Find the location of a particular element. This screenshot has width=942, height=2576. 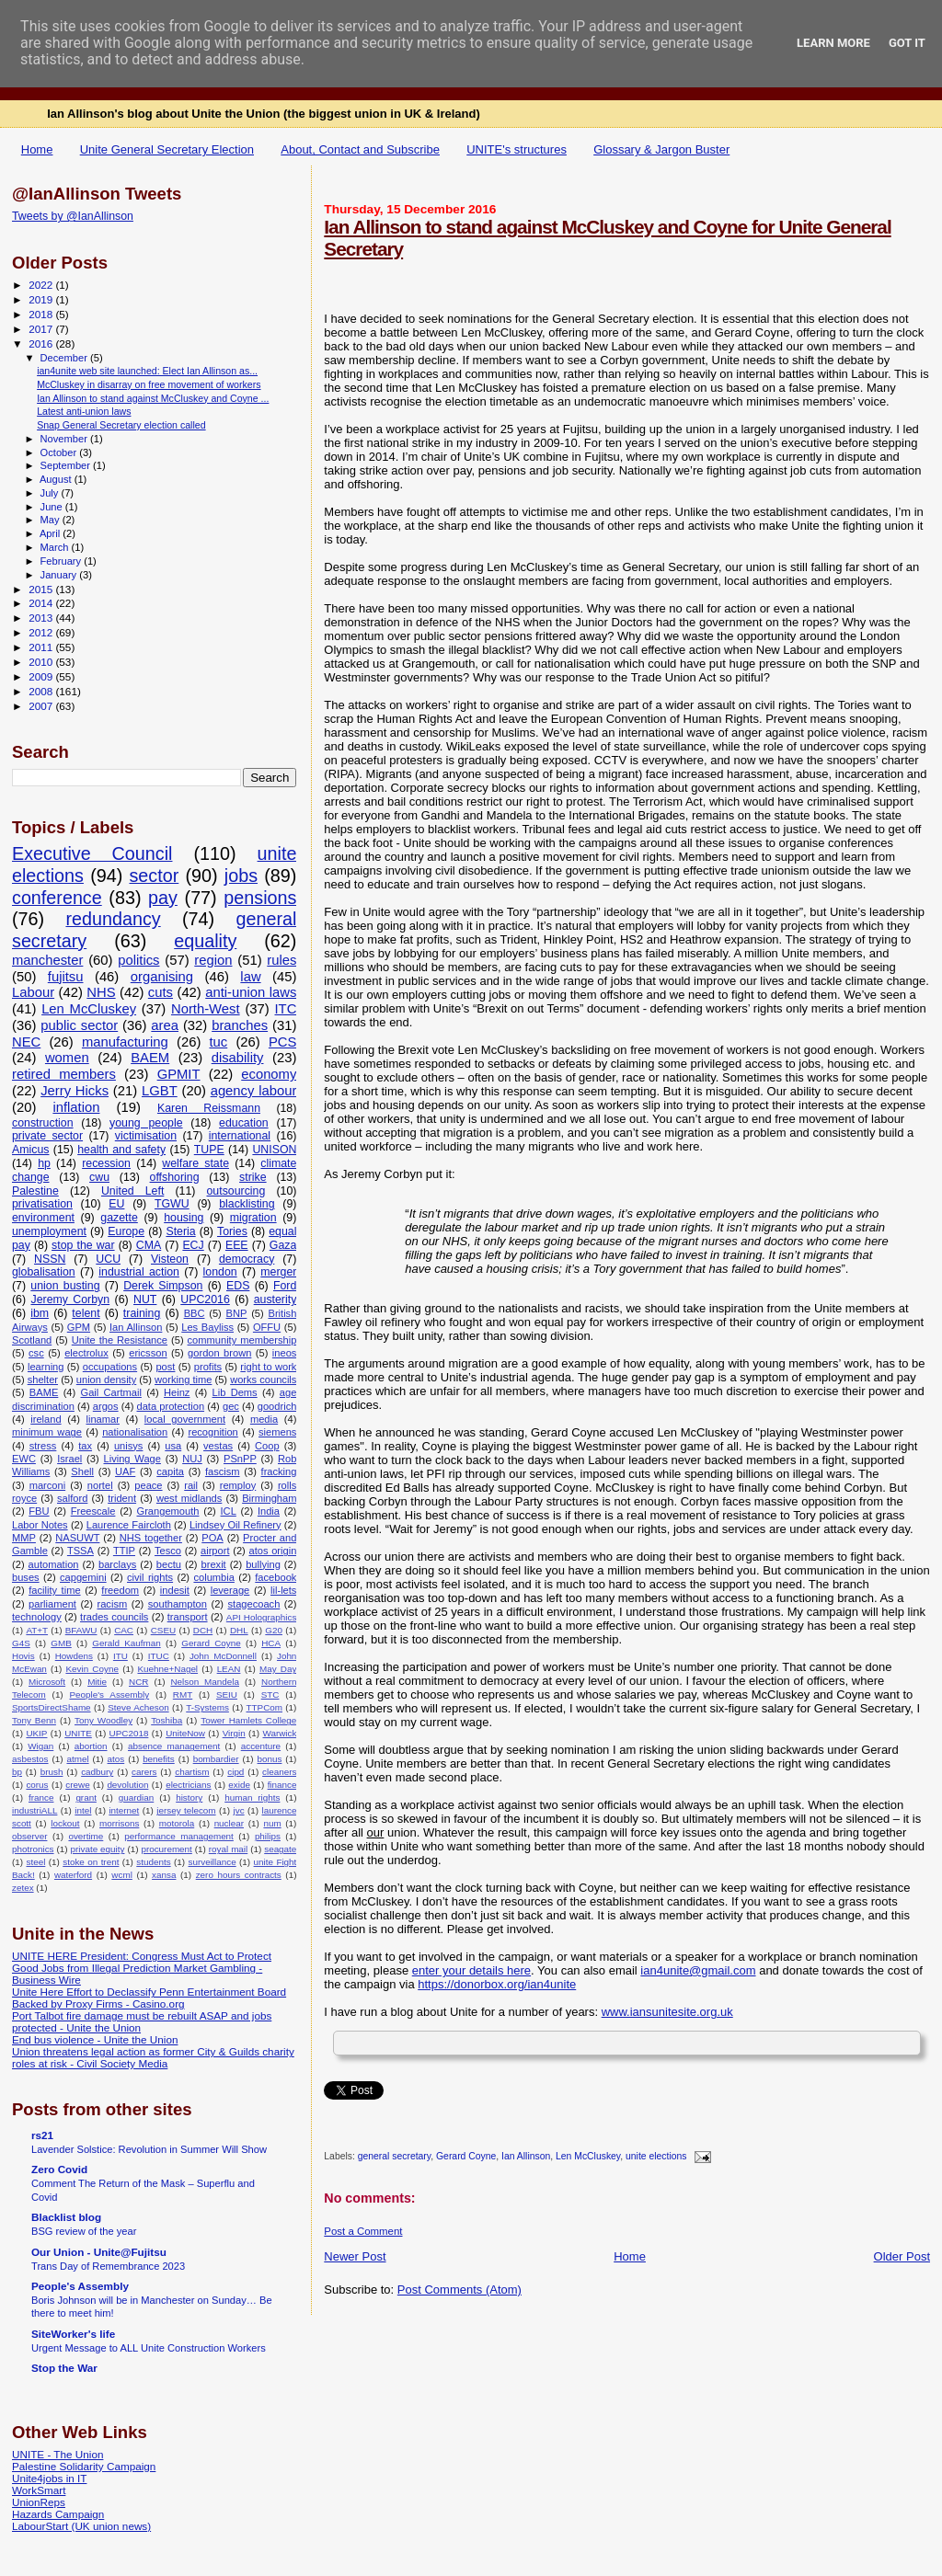

Heinz is located at coordinates (177, 1392).